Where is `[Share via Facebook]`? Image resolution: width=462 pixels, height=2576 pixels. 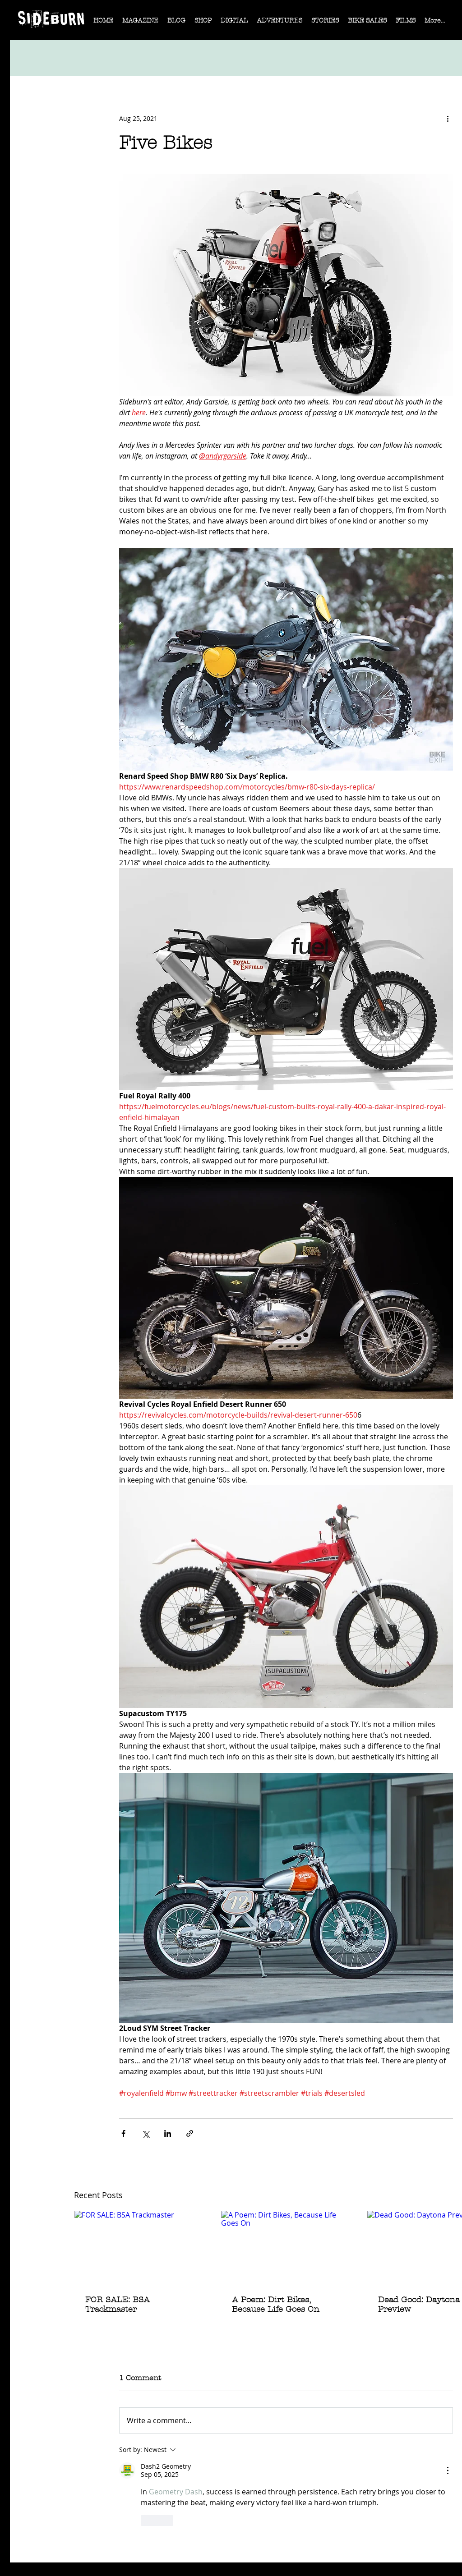 [Share via Facebook] is located at coordinates (123, 2133).